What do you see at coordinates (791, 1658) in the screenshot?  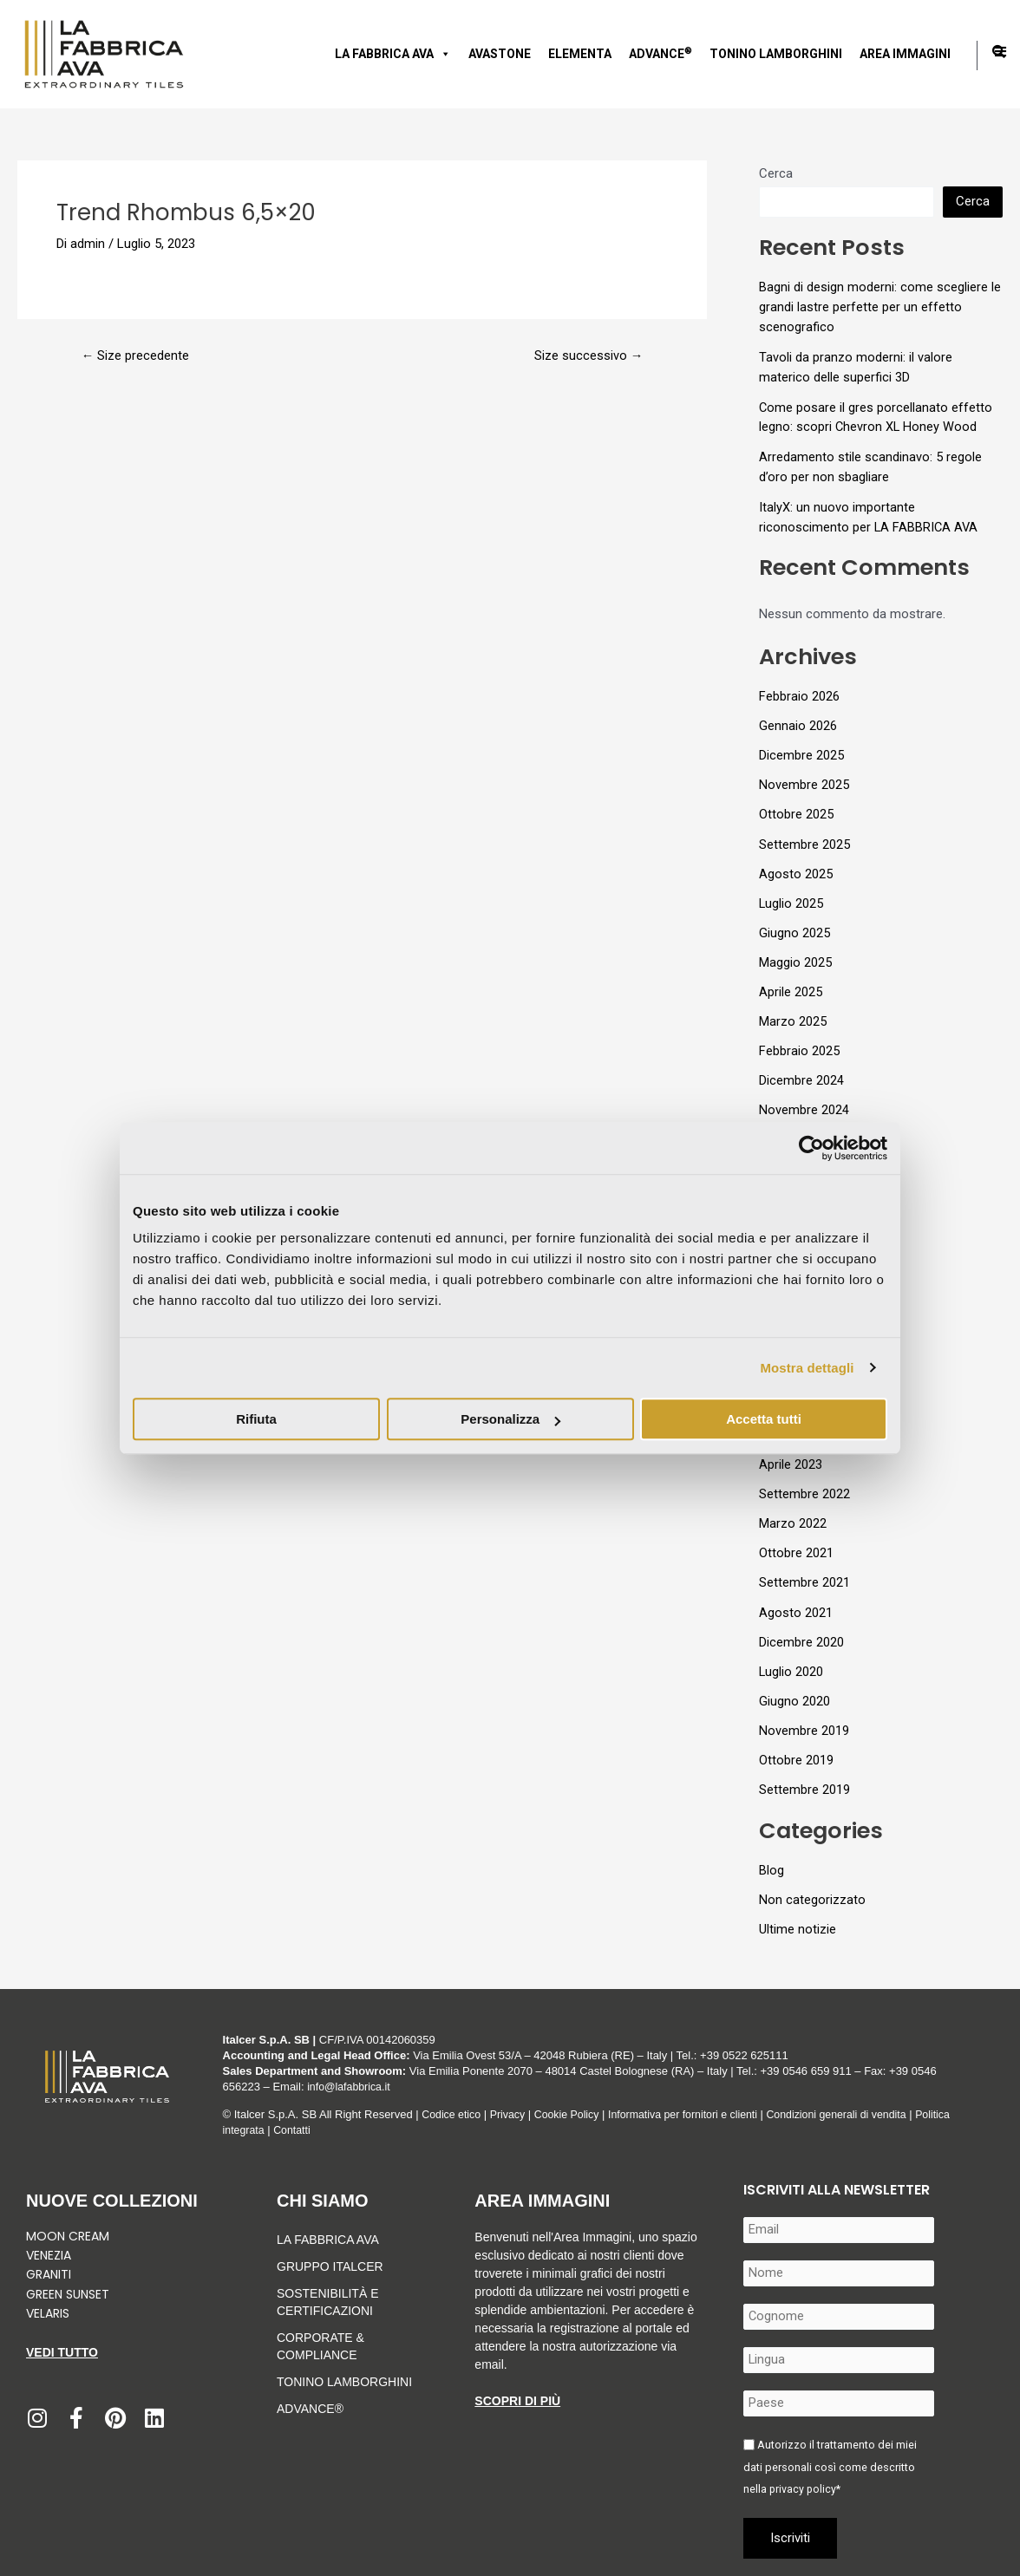 I see `Luglio 2020` at bounding box center [791, 1658].